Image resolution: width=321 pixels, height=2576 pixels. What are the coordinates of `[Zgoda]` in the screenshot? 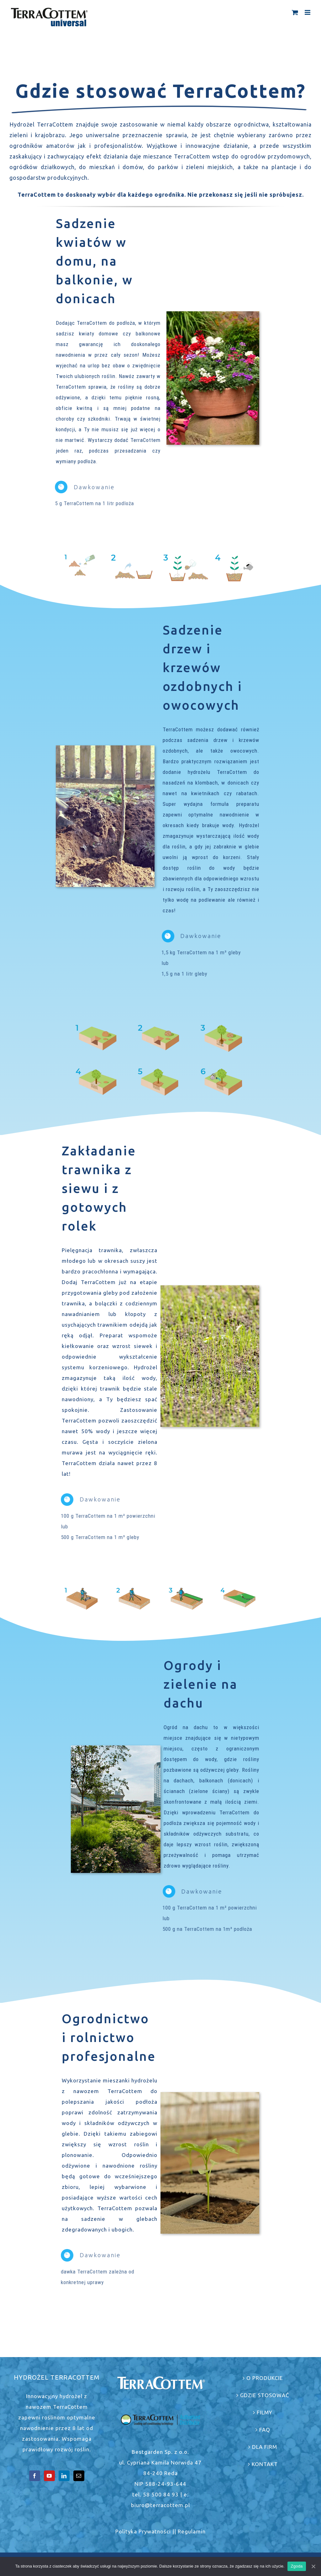 It's located at (313, 2566).